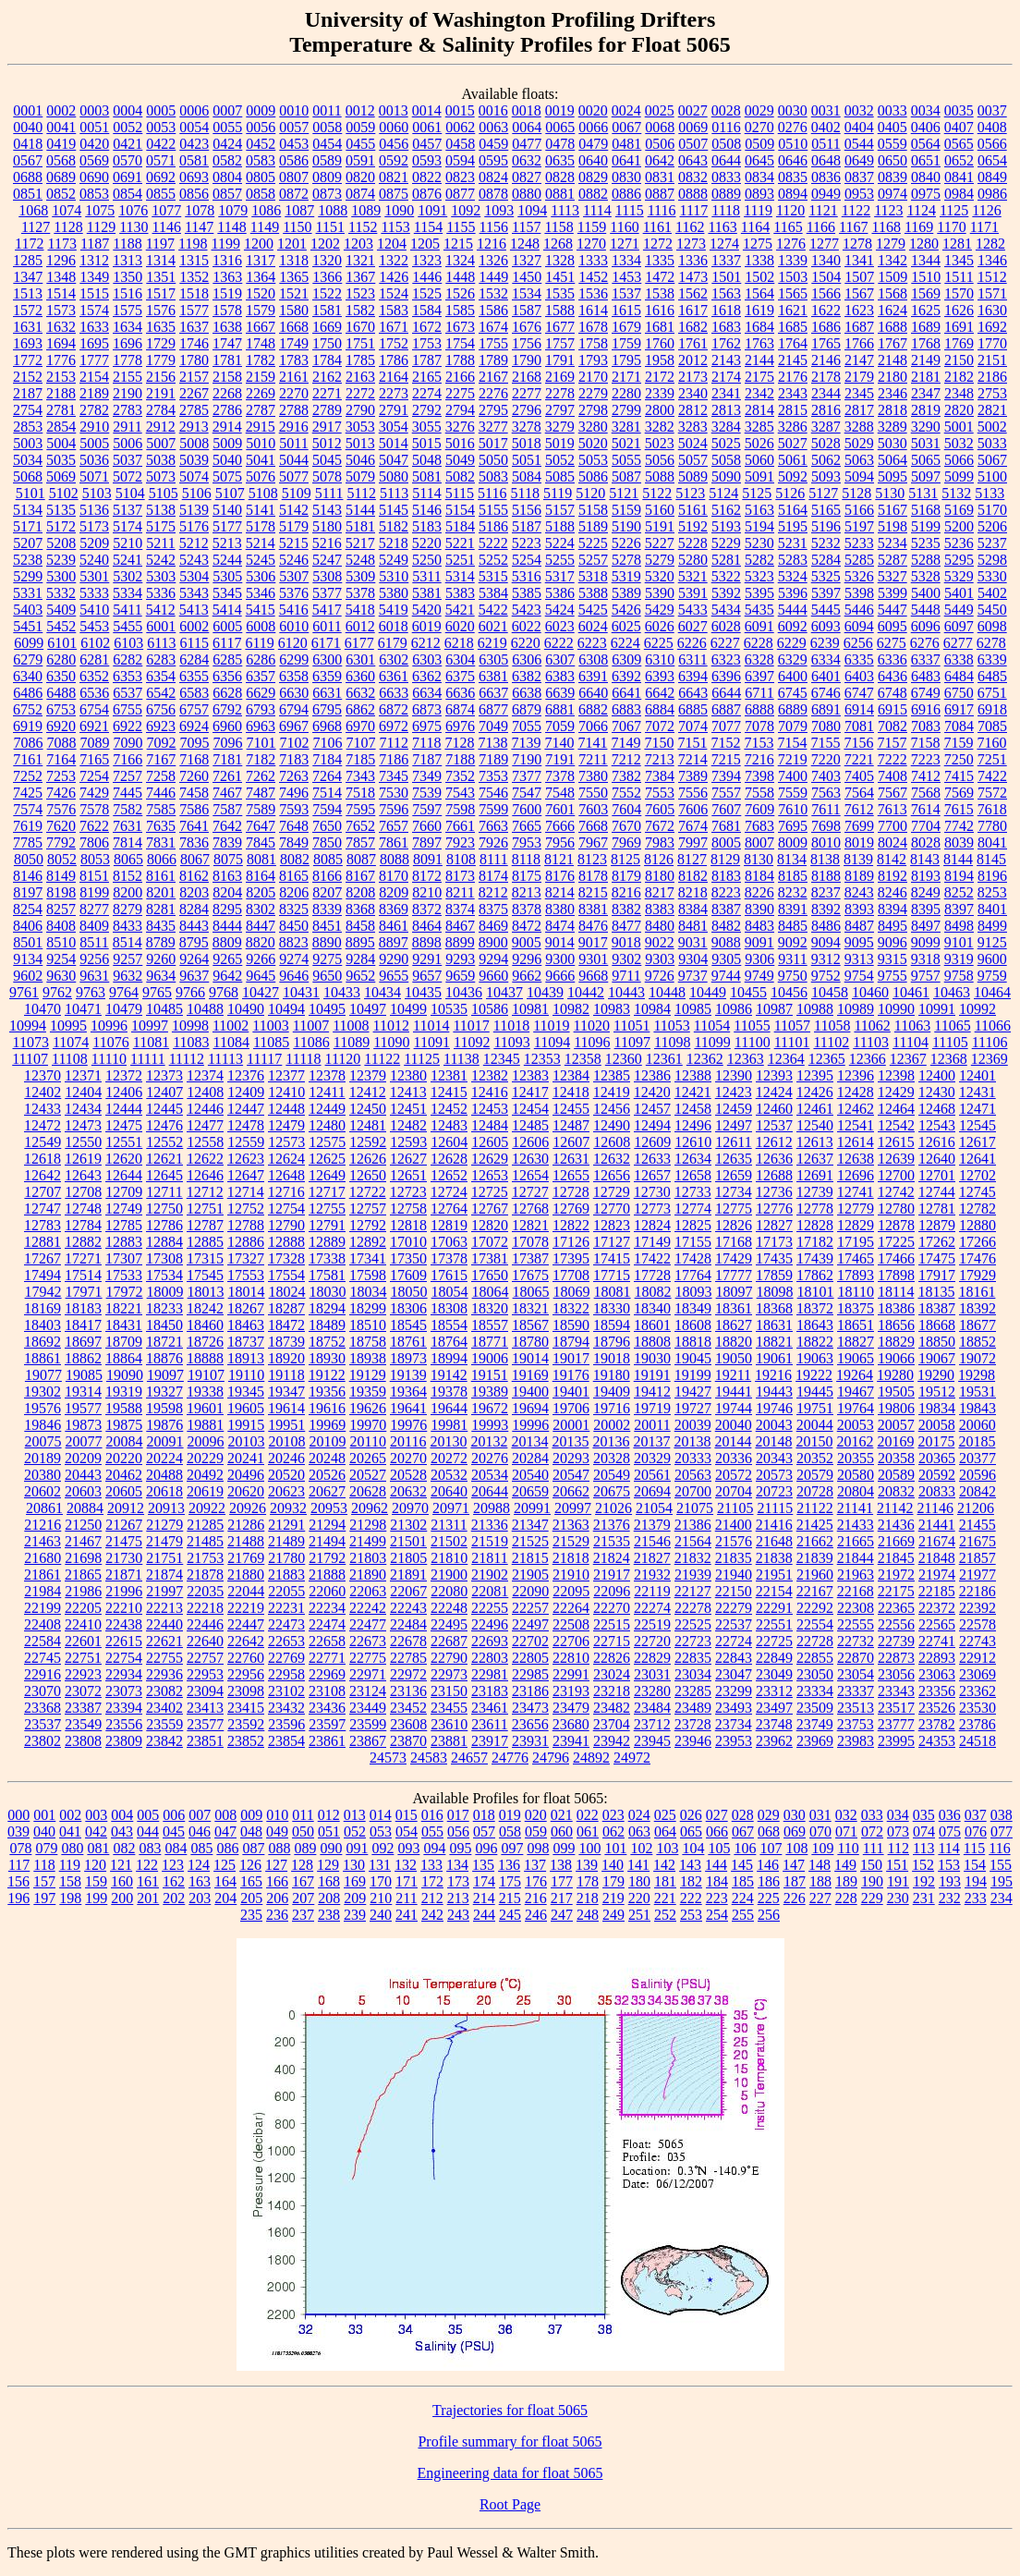  I want to click on 9254, so click(61, 959).